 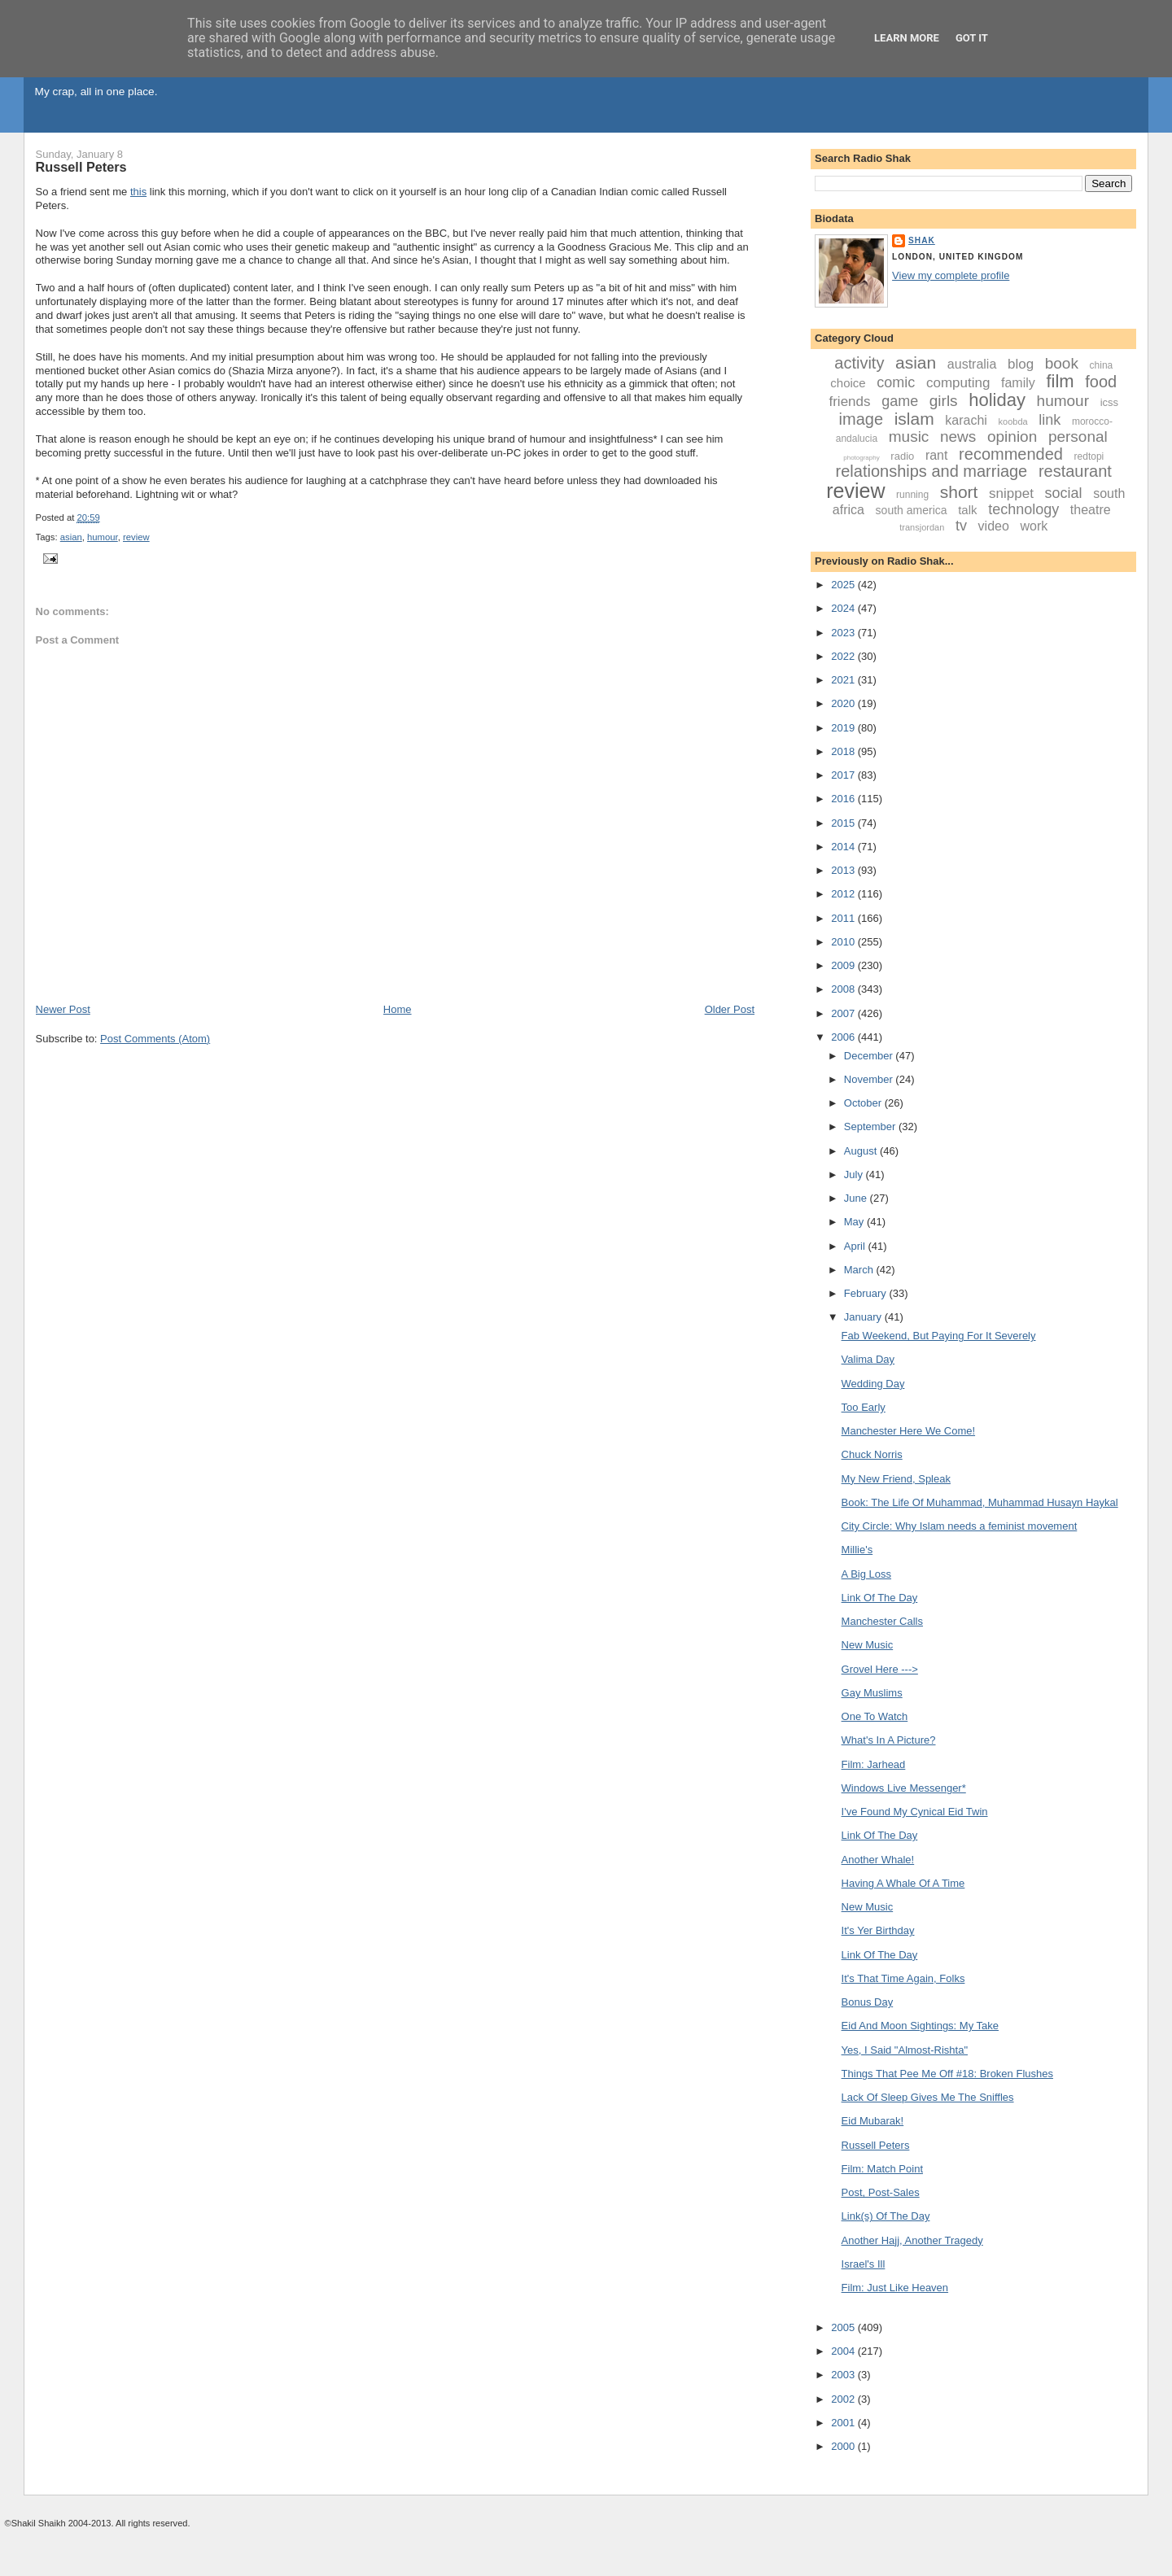 I want to click on What's In A Picture?, so click(x=889, y=1740).